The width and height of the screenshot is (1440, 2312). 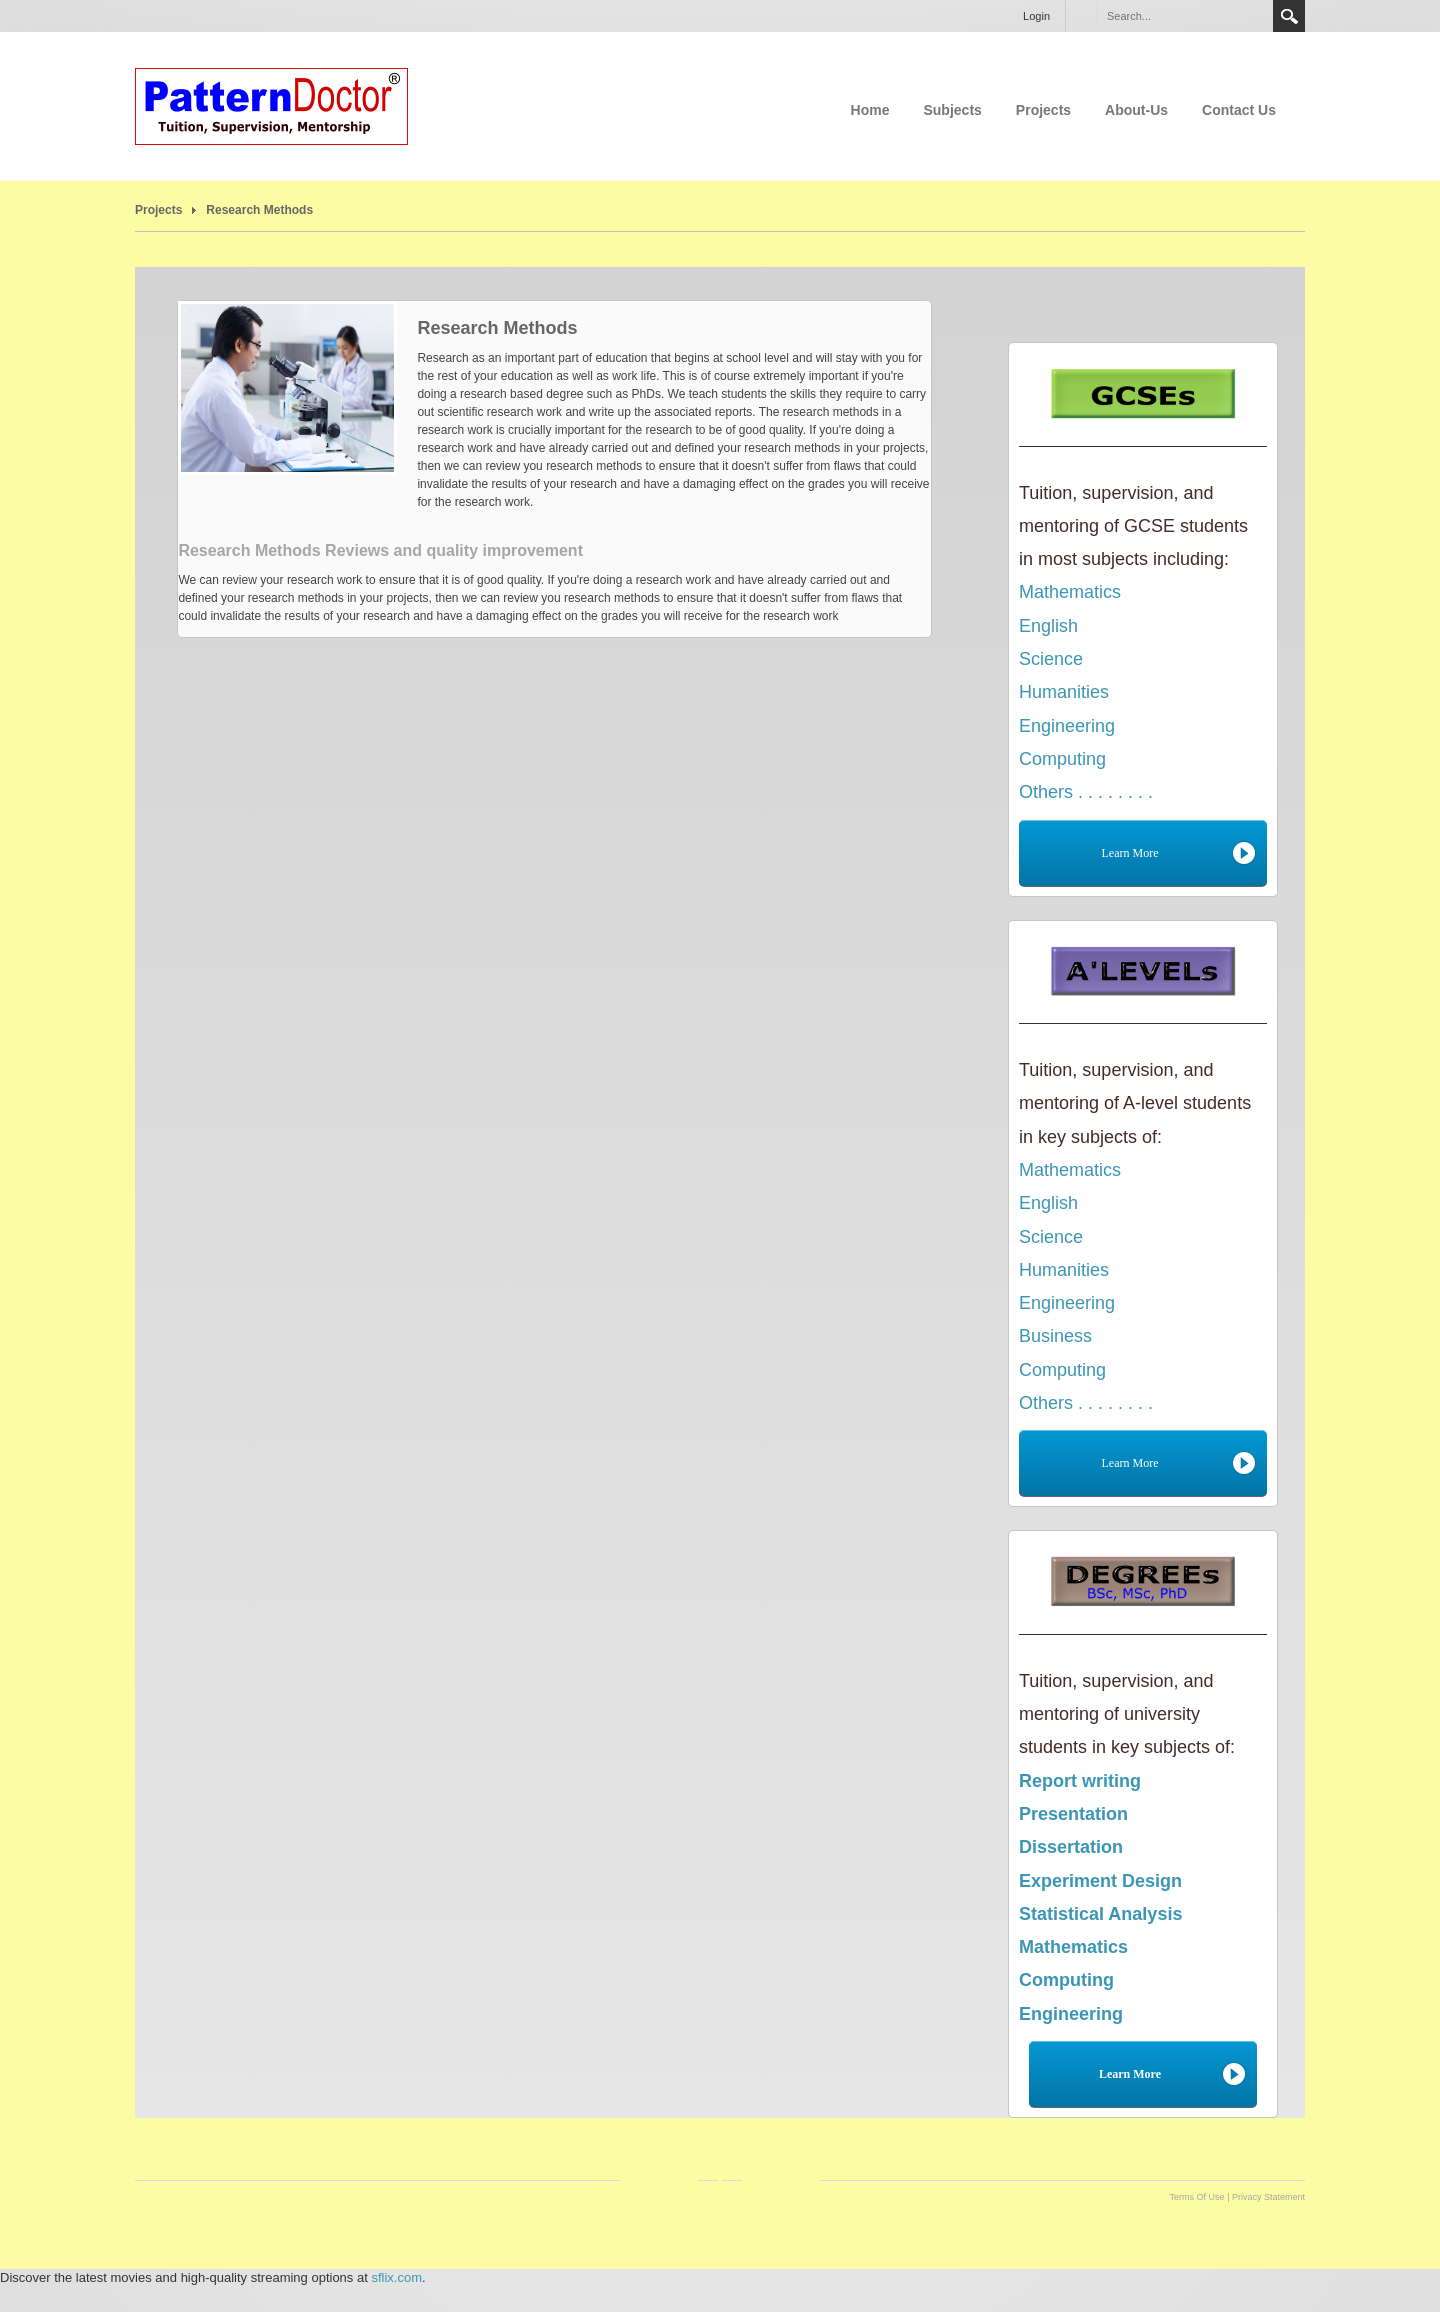 I want to click on Terms Of Use, so click(x=1197, y=2197).